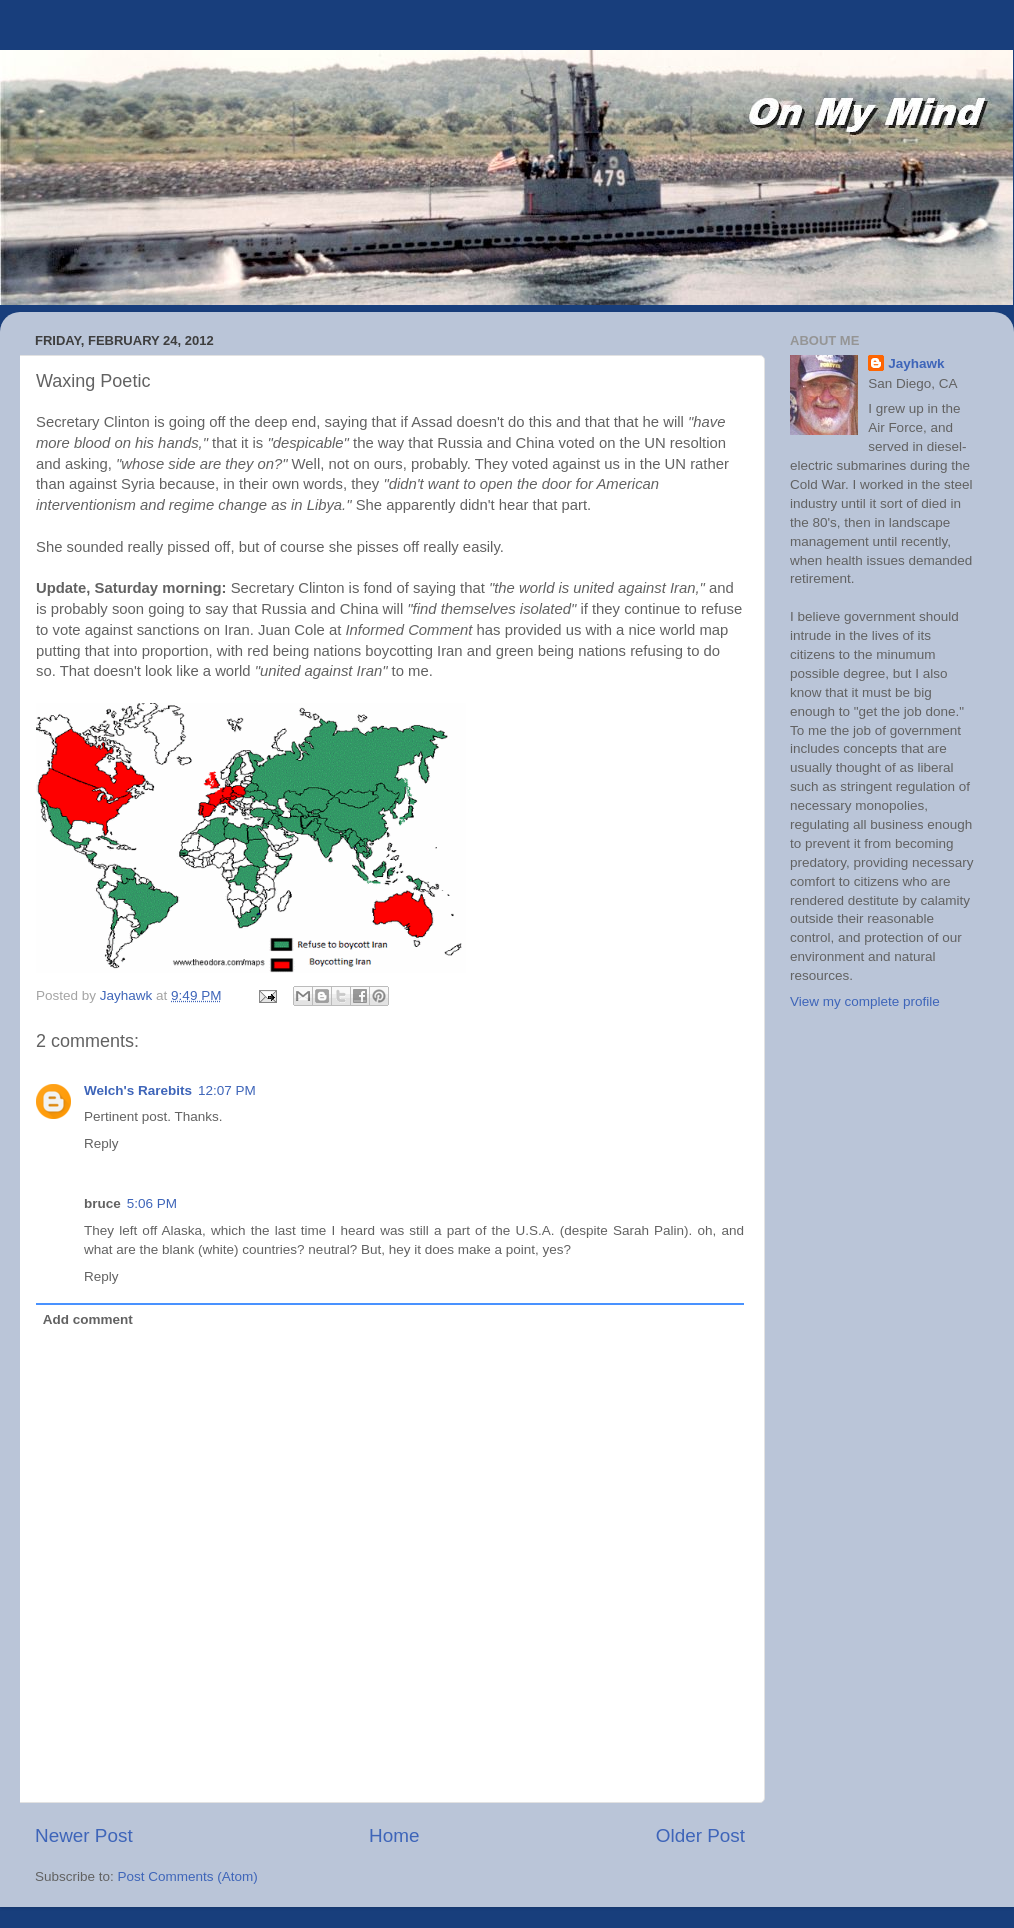 This screenshot has width=1014, height=1928. What do you see at coordinates (188, 1876) in the screenshot?
I see `Post Comments (Atom)` at bounding box center [188, 1876].